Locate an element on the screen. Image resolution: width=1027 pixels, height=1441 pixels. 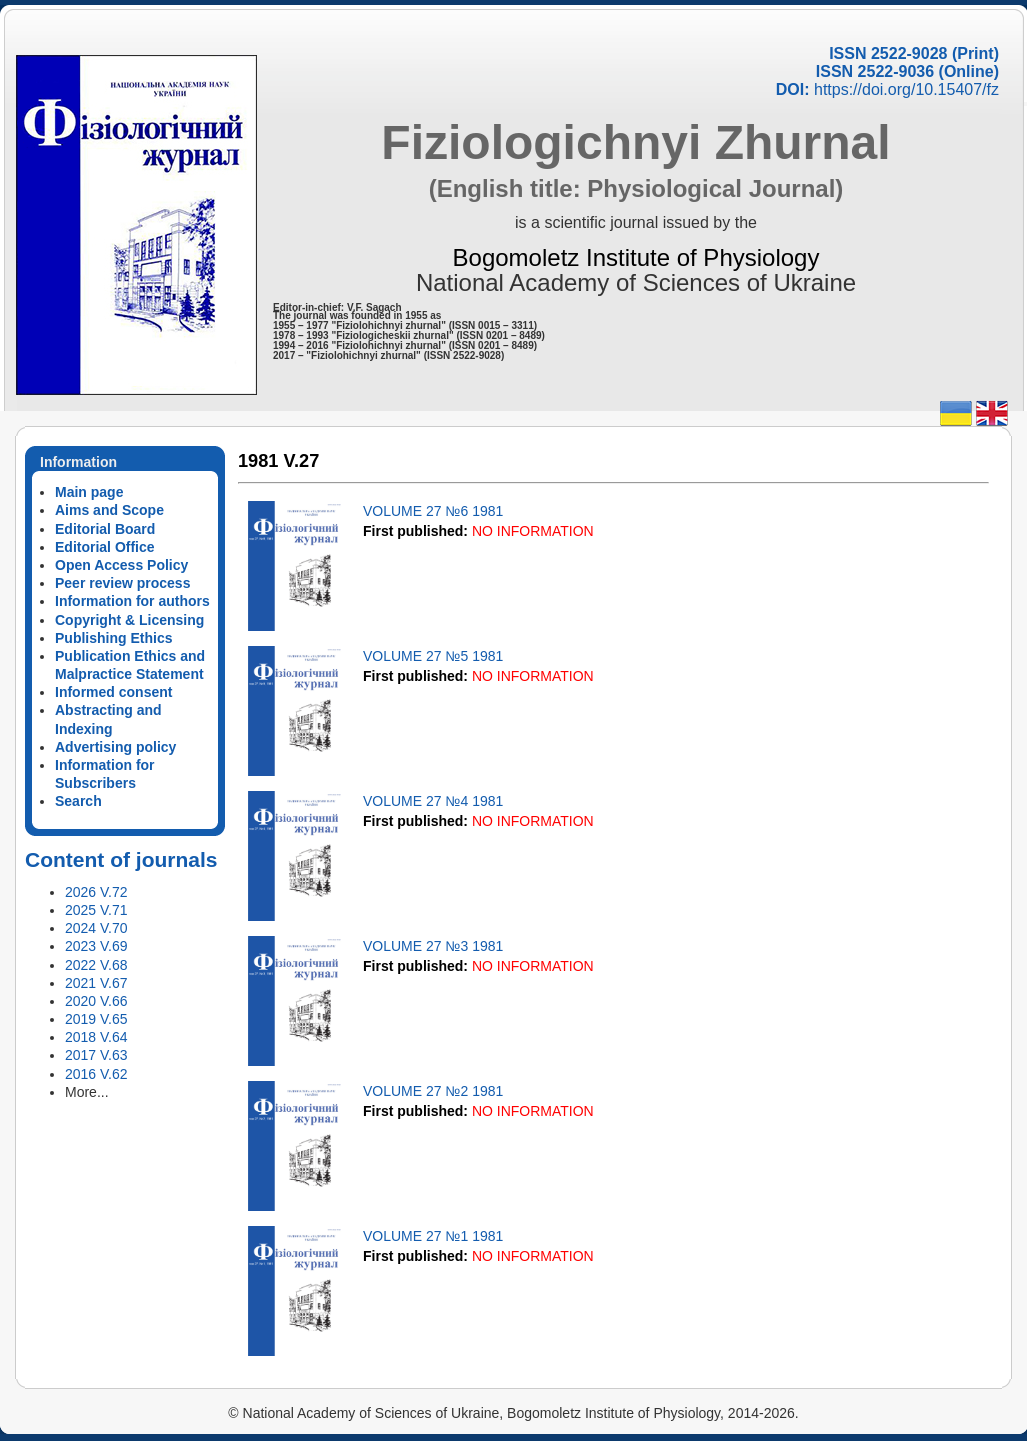
VOLUME 27 №1 1981 is located at coordinates (433, 1236).